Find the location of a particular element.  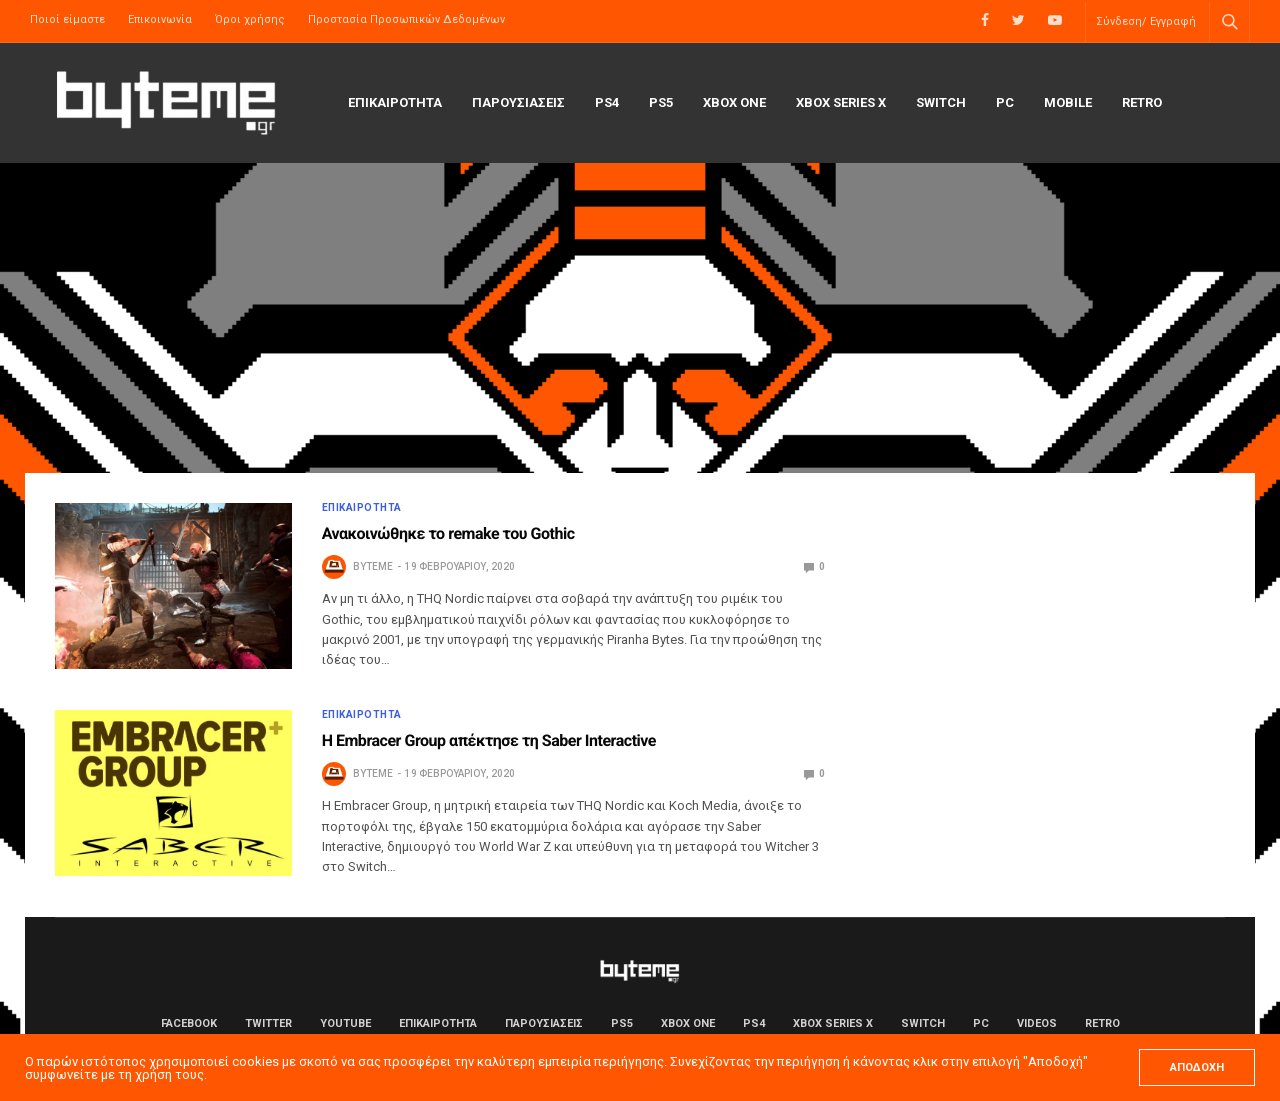

Επικοινωνία is located at coordinates (160, 19).